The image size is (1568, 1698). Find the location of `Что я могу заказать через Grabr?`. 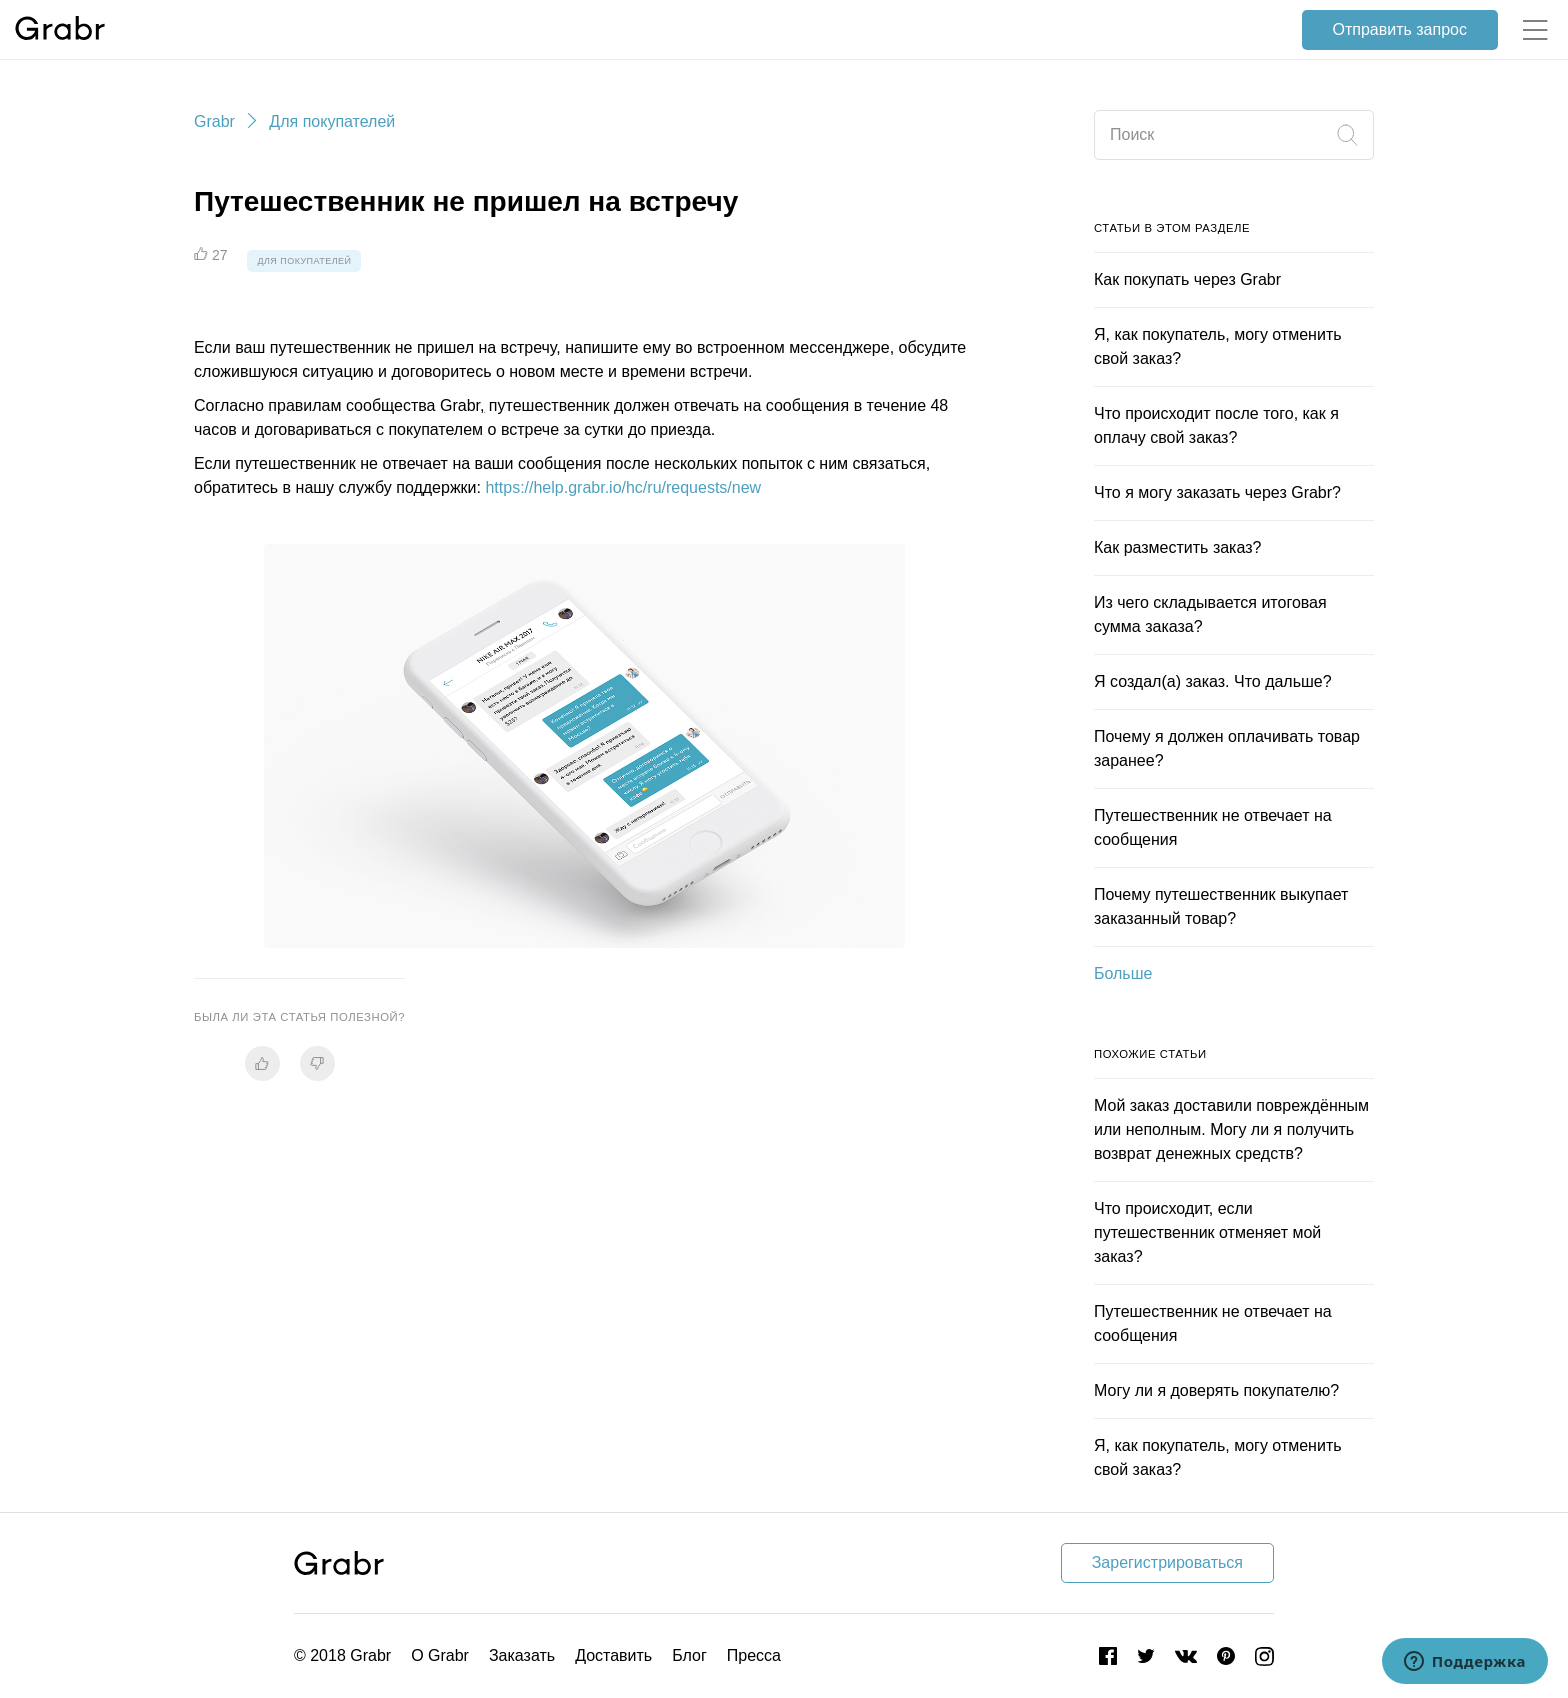

Что я могу заказать через Grabr? is located at coordinates (1217, 492).